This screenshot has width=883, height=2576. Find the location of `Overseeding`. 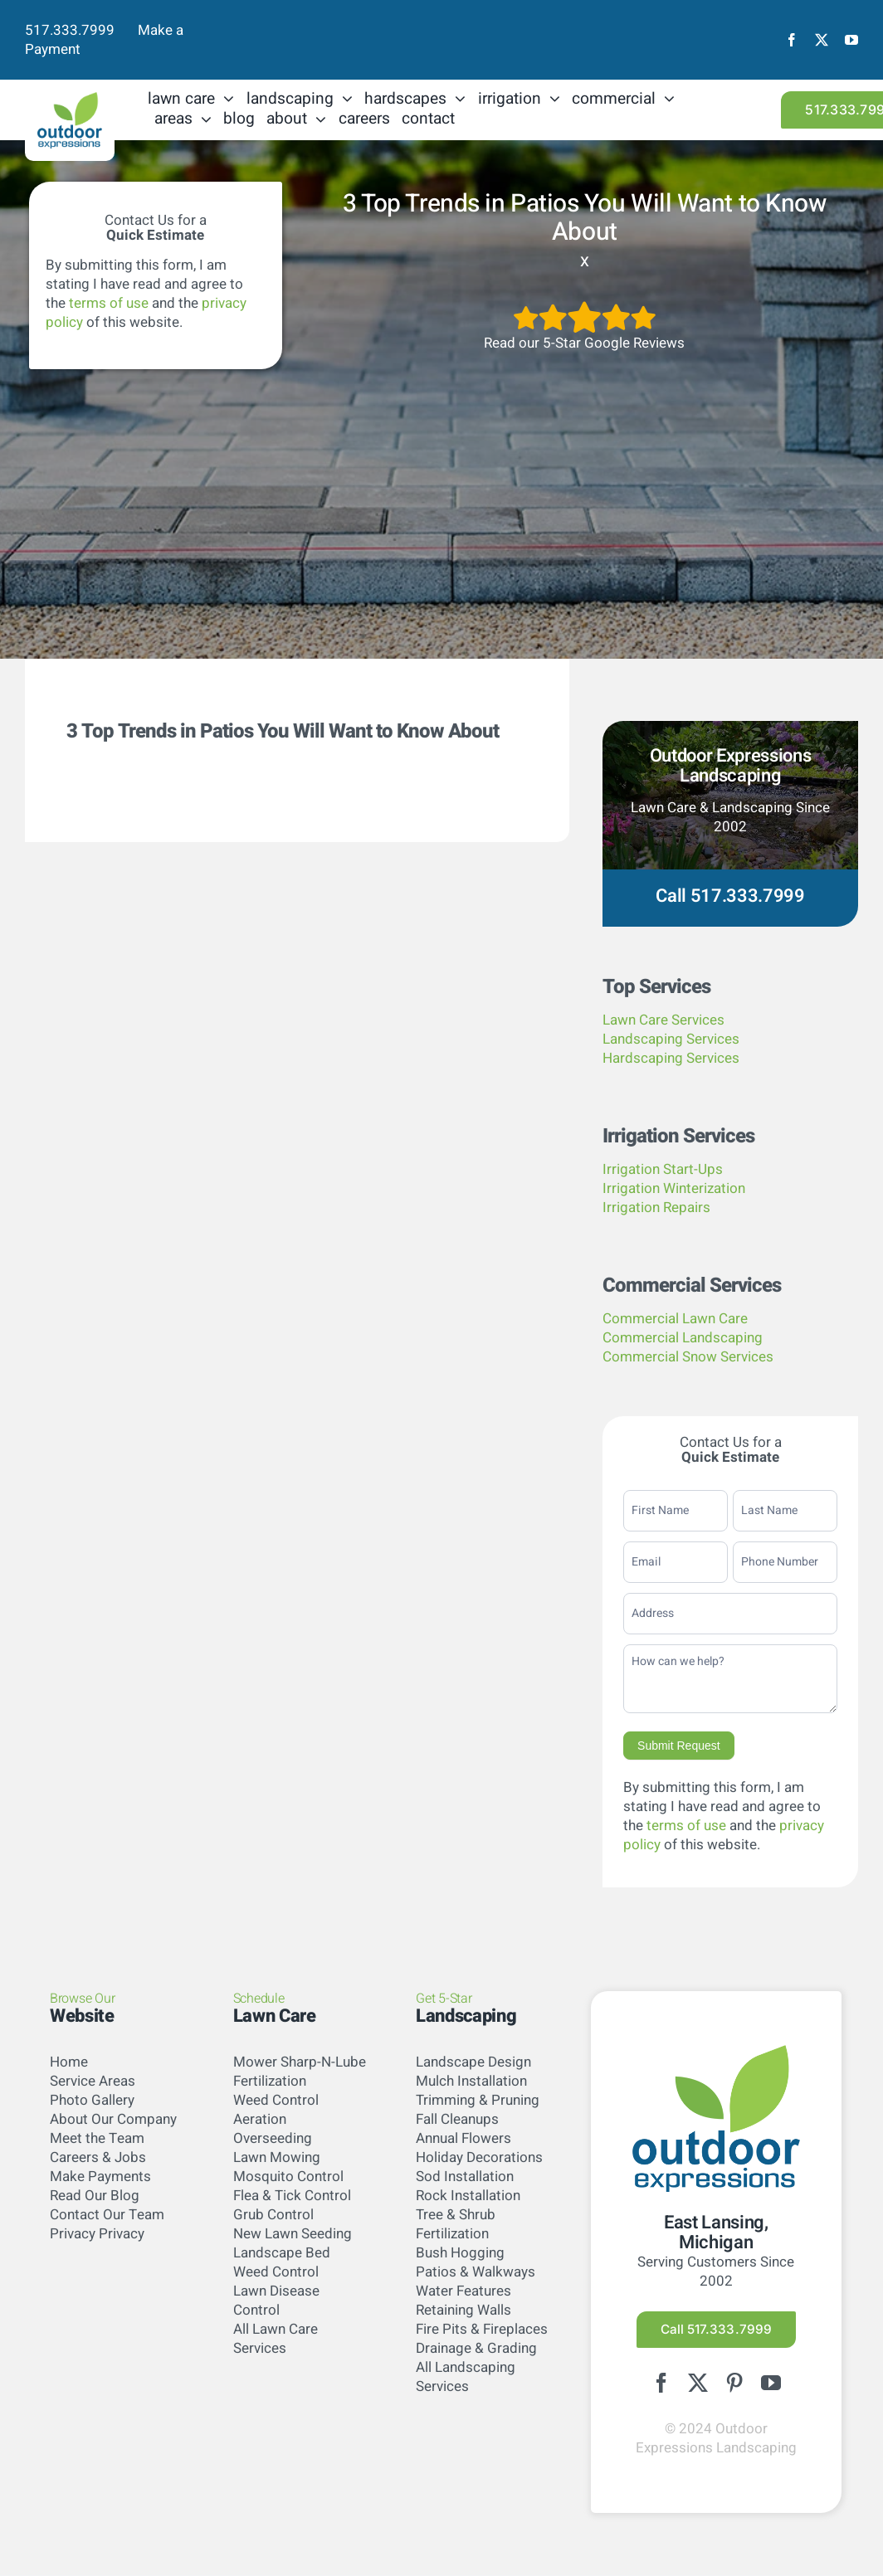

Overseeding is located at coordinates (272, 2138).